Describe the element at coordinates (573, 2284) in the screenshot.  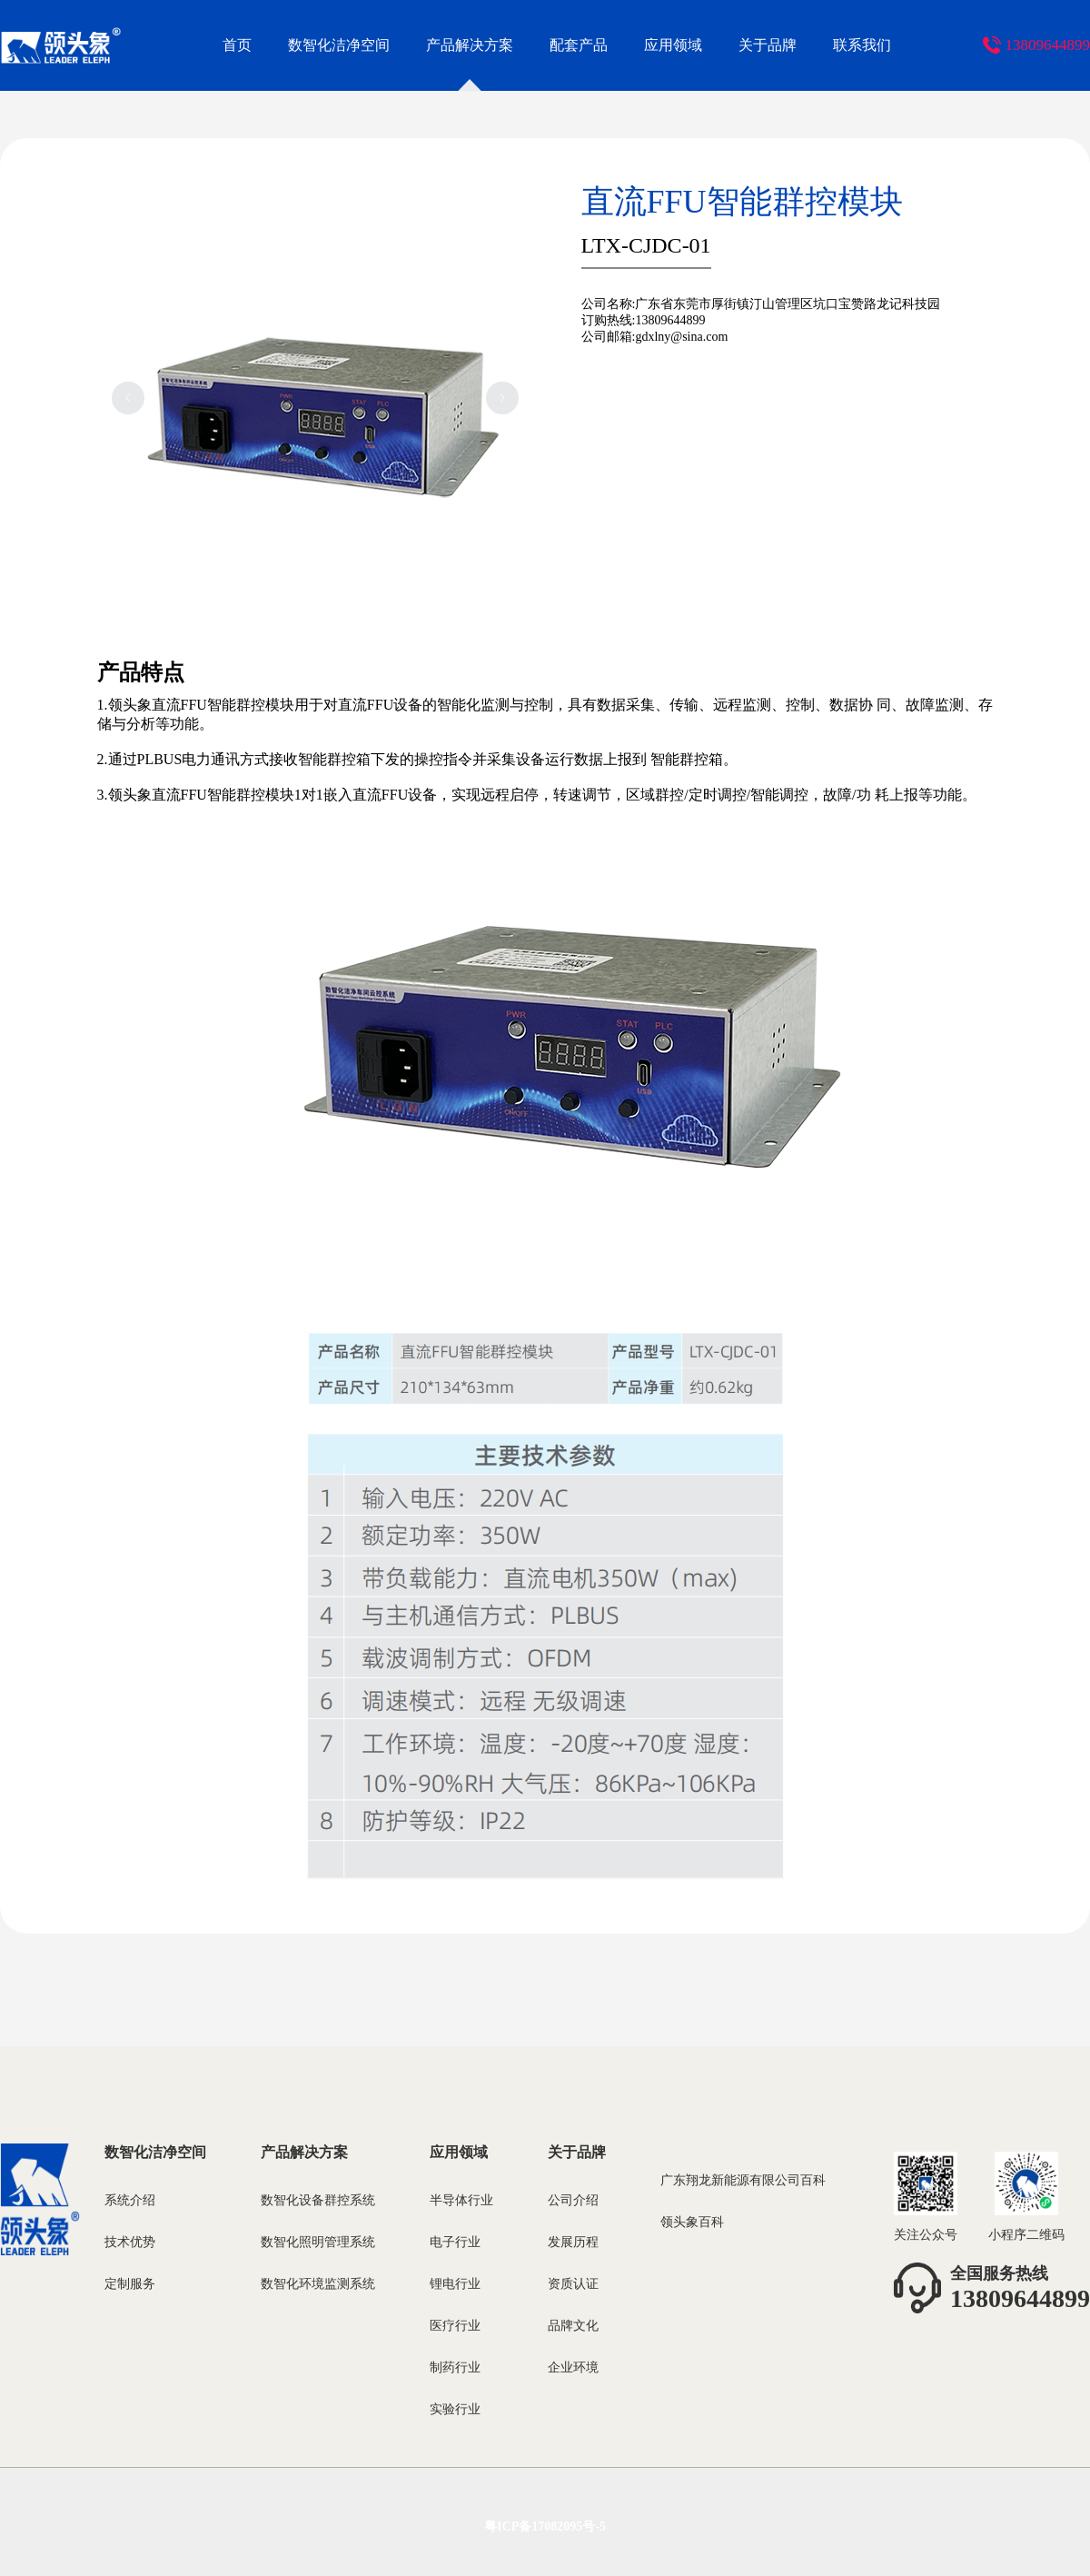
I see `资质认证` at that location.